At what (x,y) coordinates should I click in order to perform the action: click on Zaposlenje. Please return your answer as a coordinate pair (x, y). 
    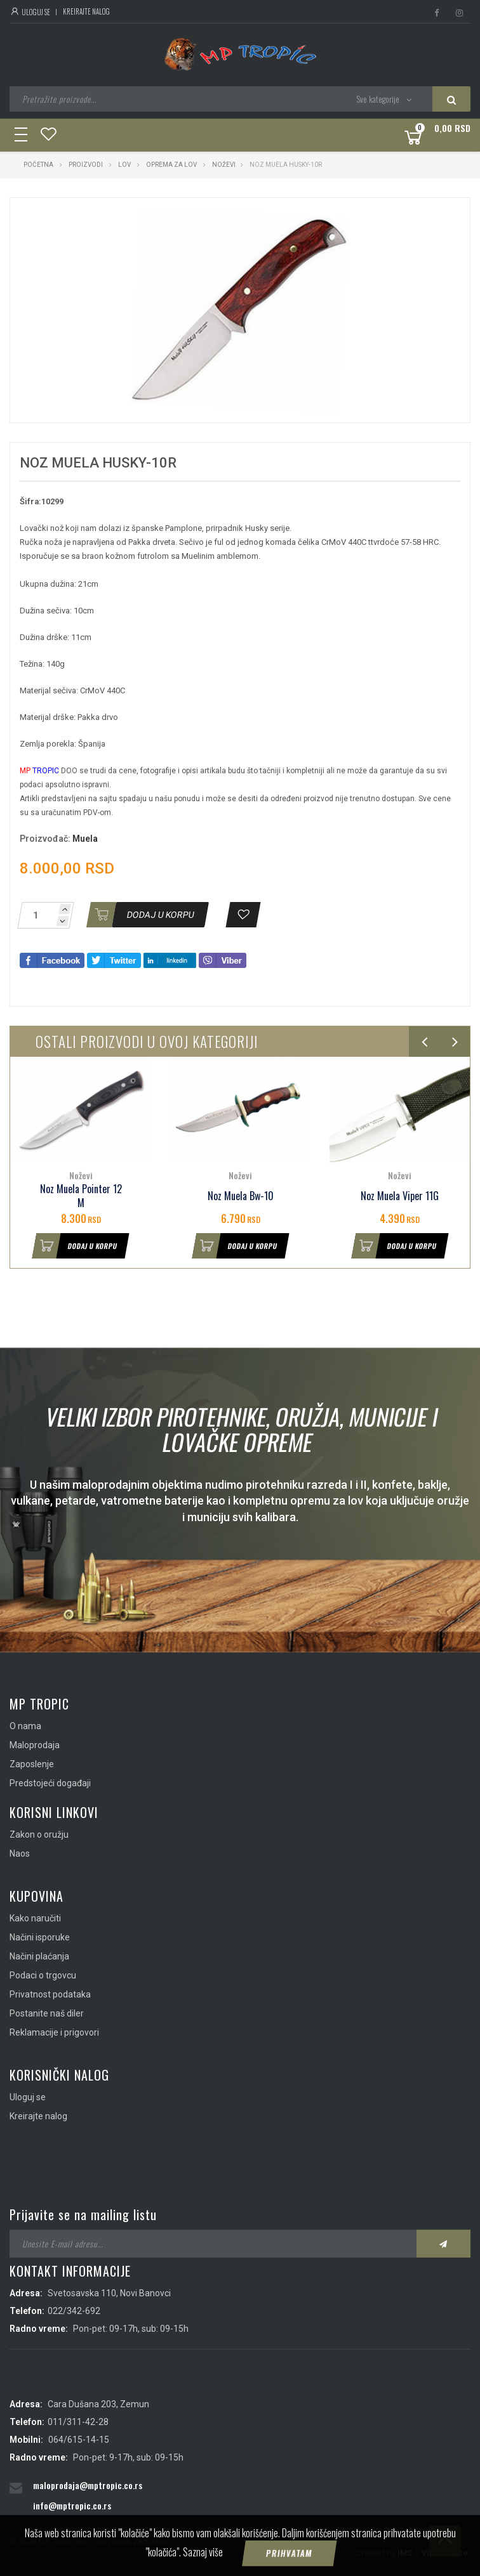
    Looking at the image, I should click on (32, 1764).